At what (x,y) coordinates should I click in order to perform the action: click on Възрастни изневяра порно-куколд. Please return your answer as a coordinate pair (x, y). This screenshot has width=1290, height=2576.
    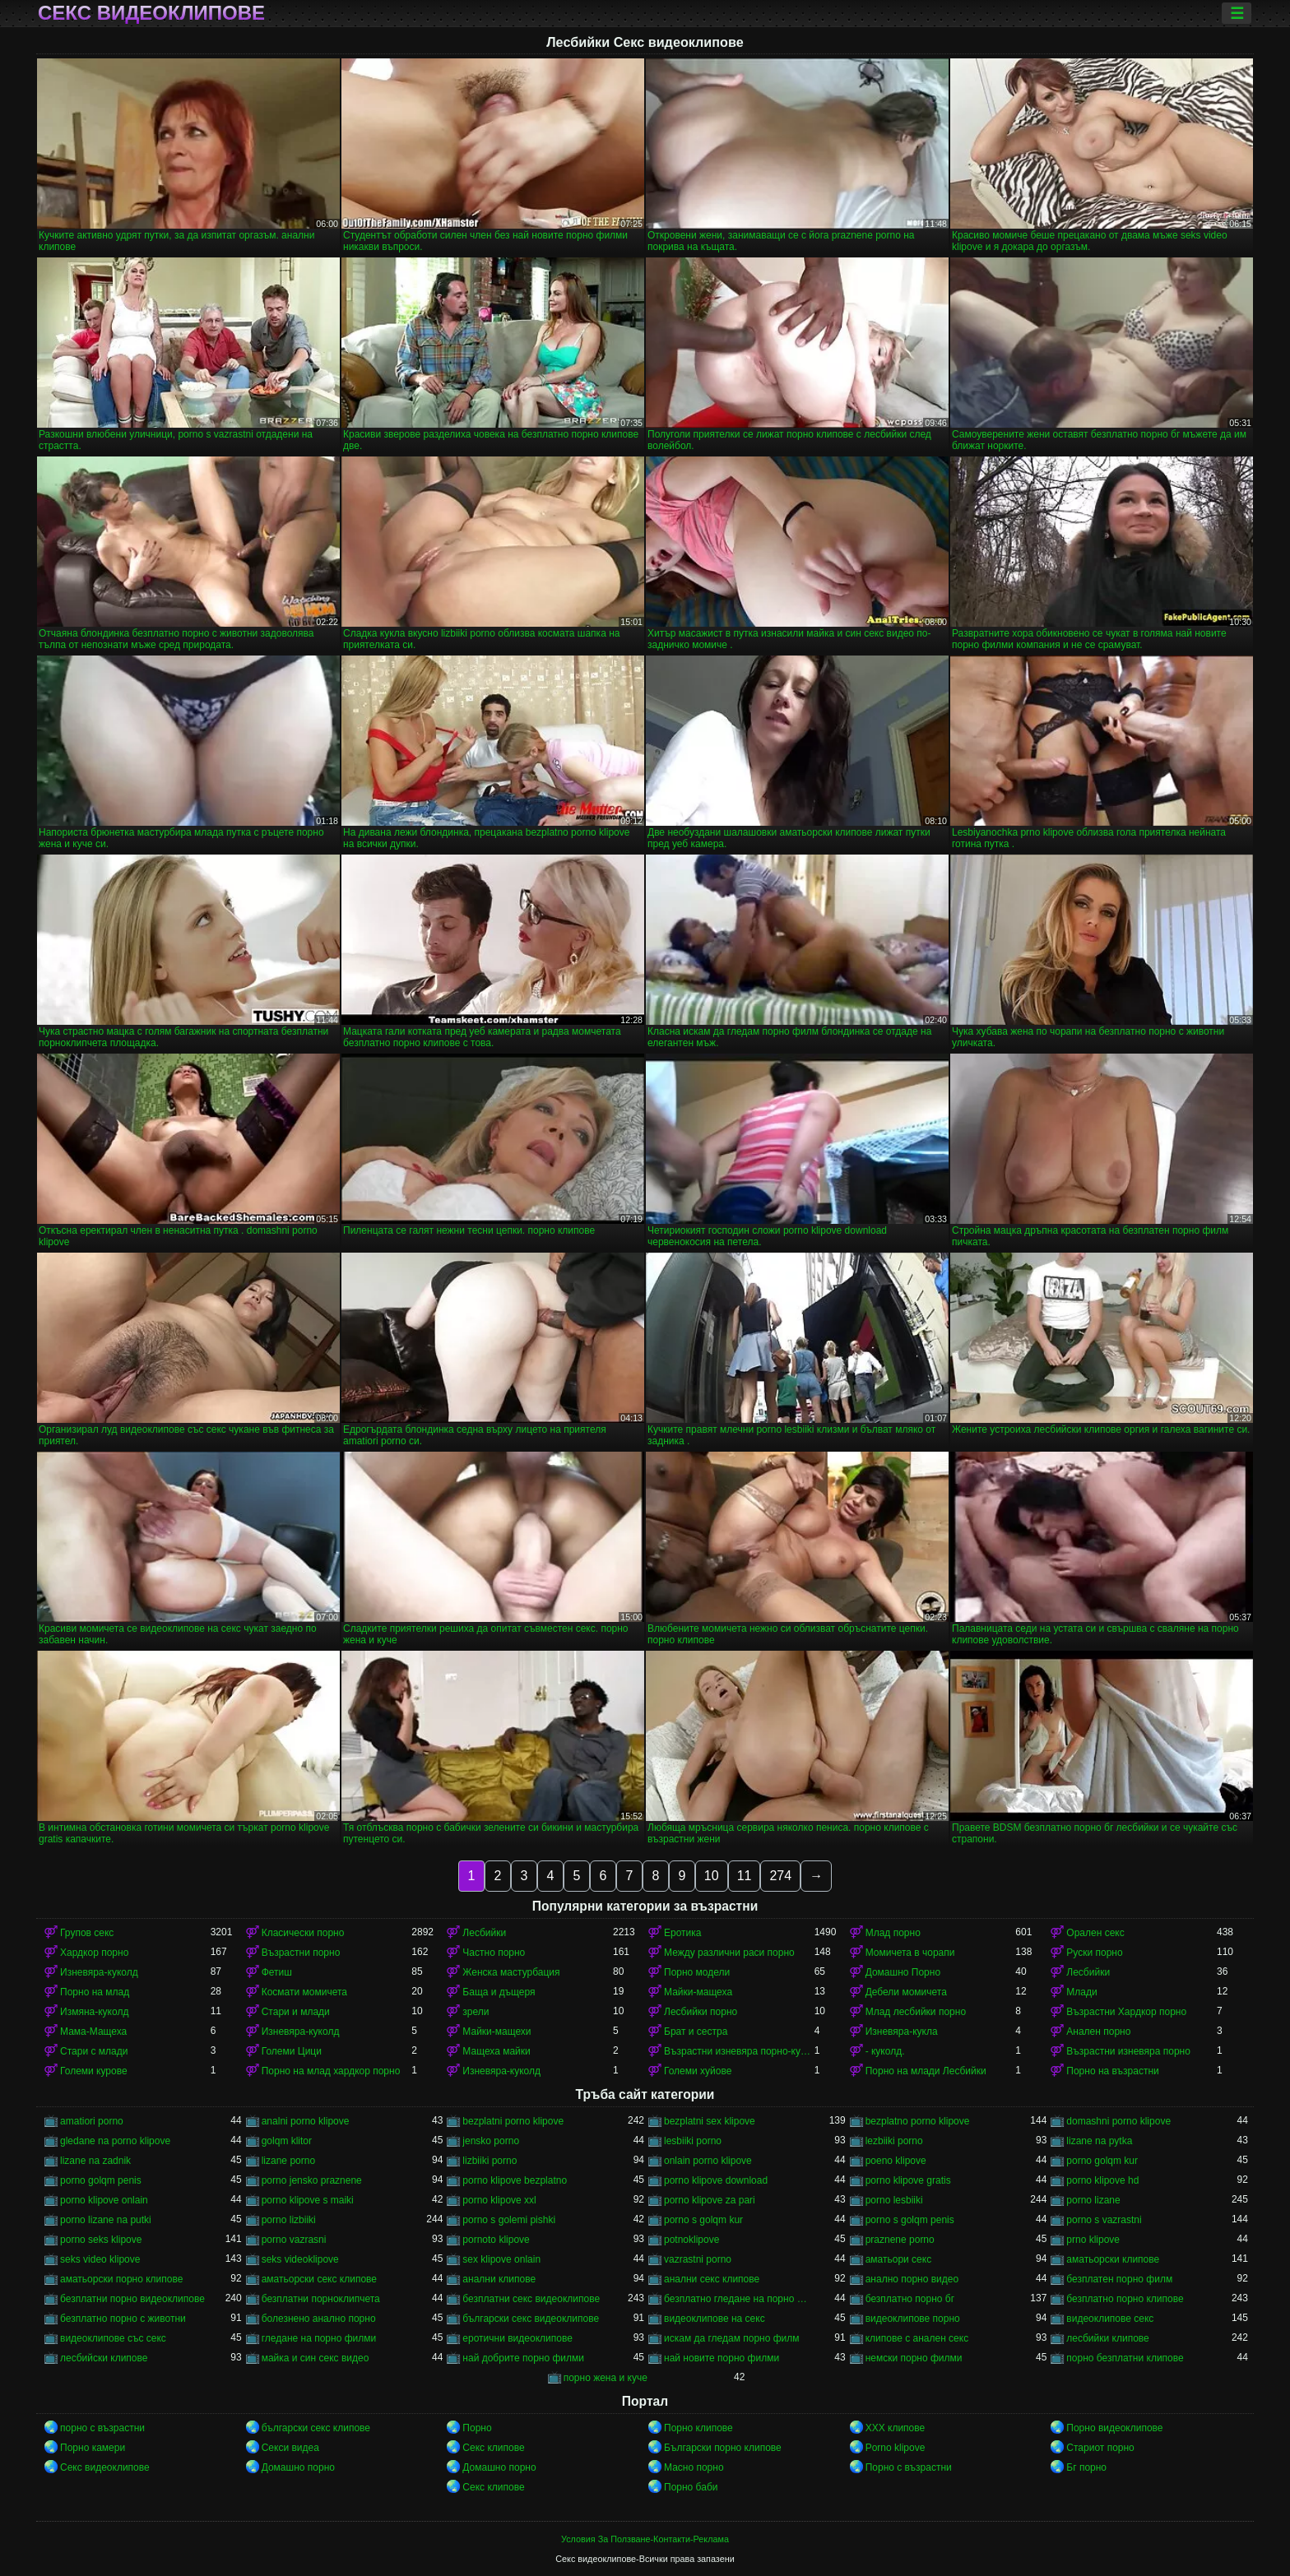
    Looking at the image, I should click on (739, 2051).